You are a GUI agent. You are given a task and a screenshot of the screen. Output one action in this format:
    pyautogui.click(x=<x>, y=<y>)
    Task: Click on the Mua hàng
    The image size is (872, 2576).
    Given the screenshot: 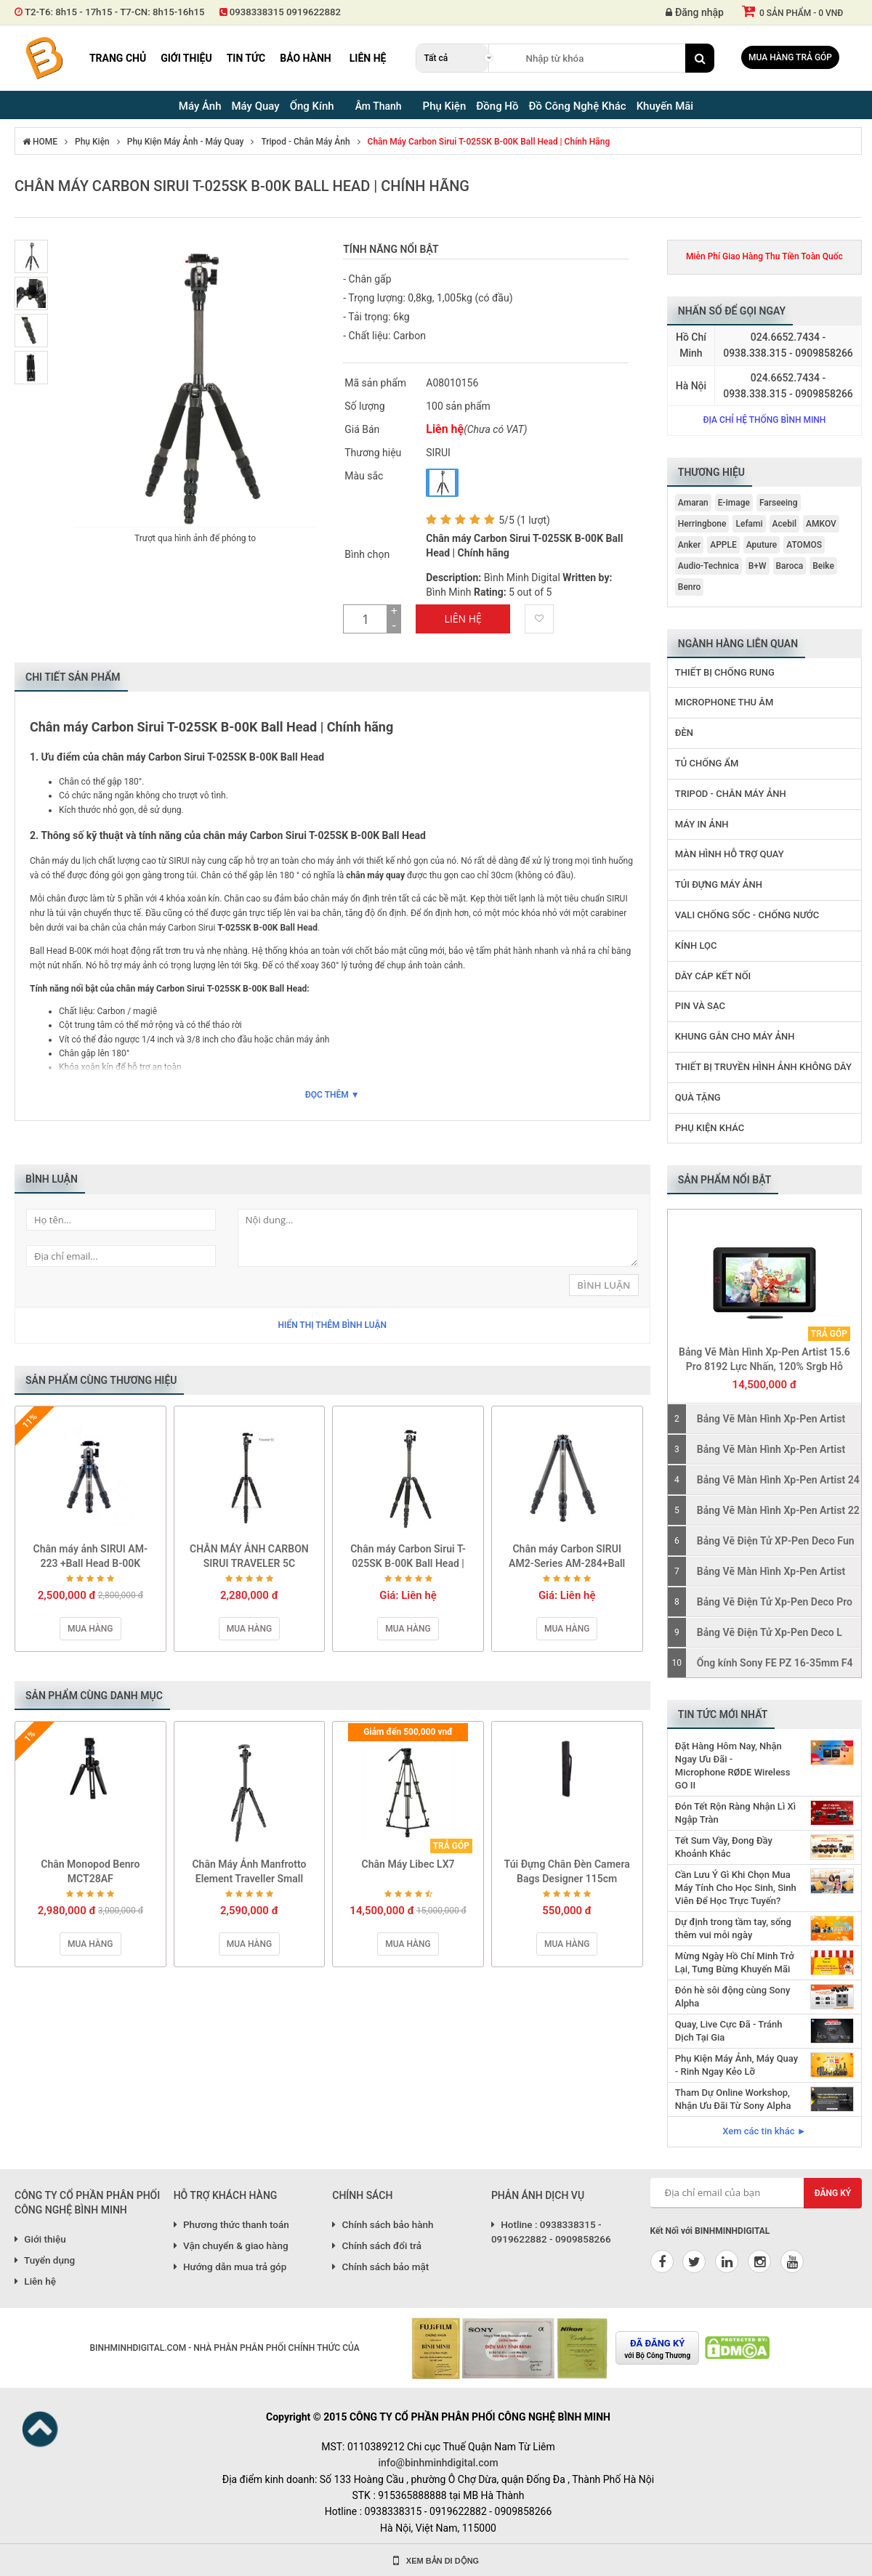 What is the action you would take?
    pyautogui.click(x=90, y=1629)
    